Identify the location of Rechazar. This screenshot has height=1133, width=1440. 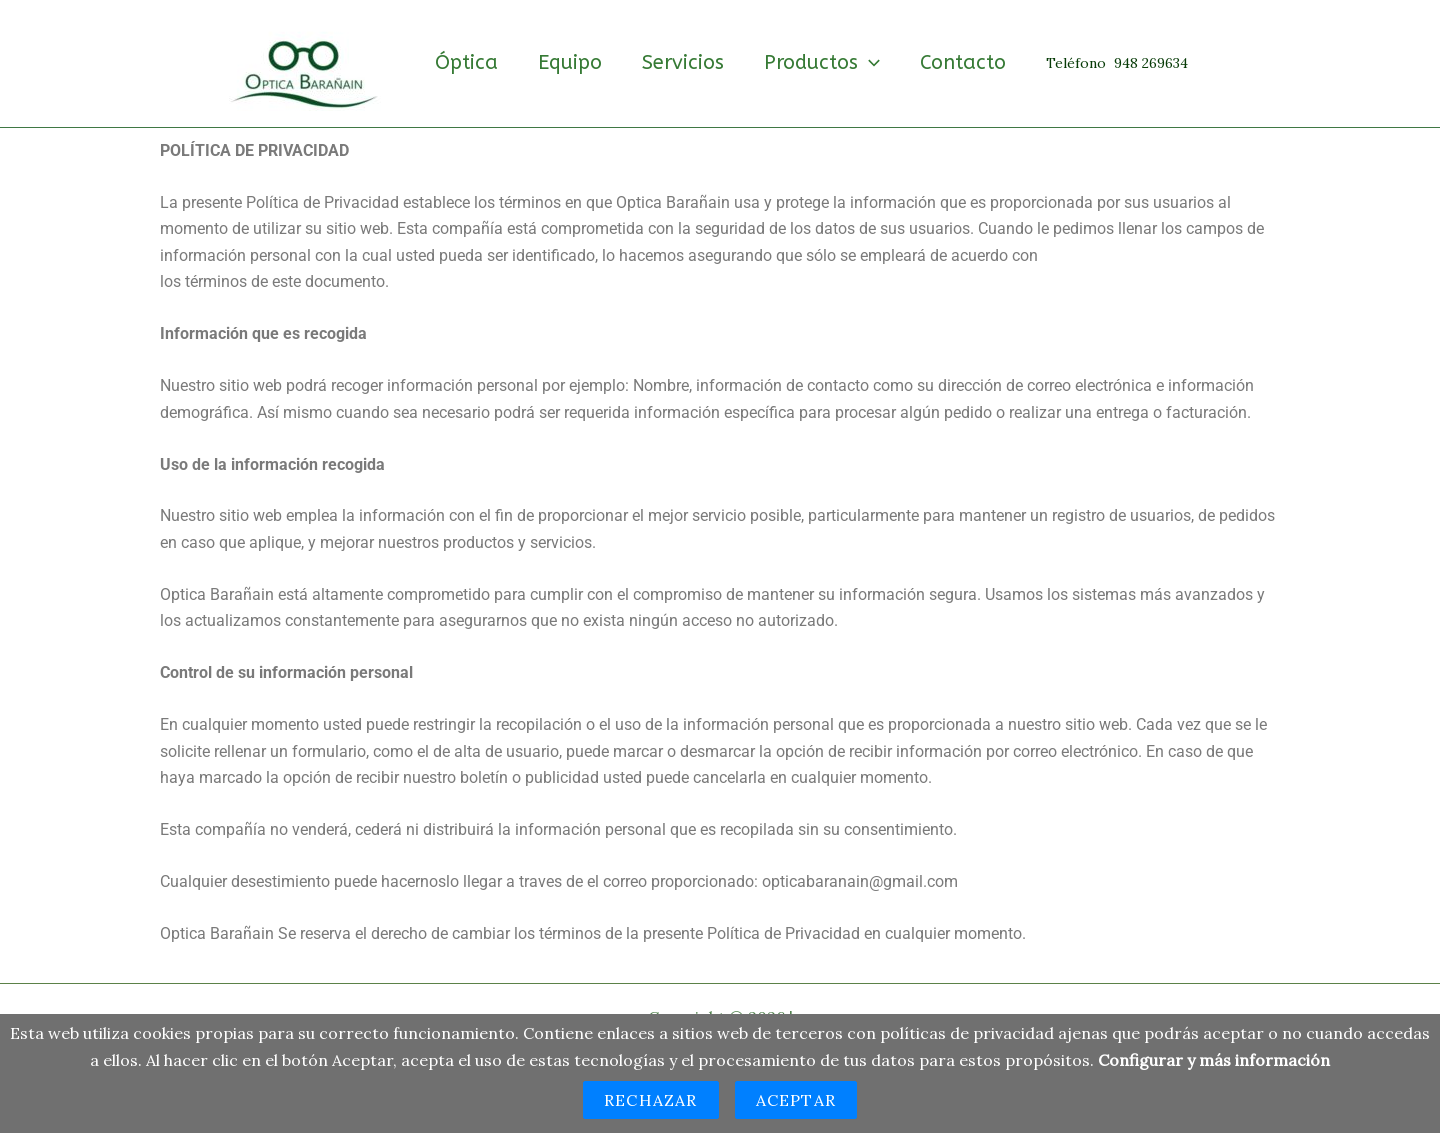
(651, 1100).